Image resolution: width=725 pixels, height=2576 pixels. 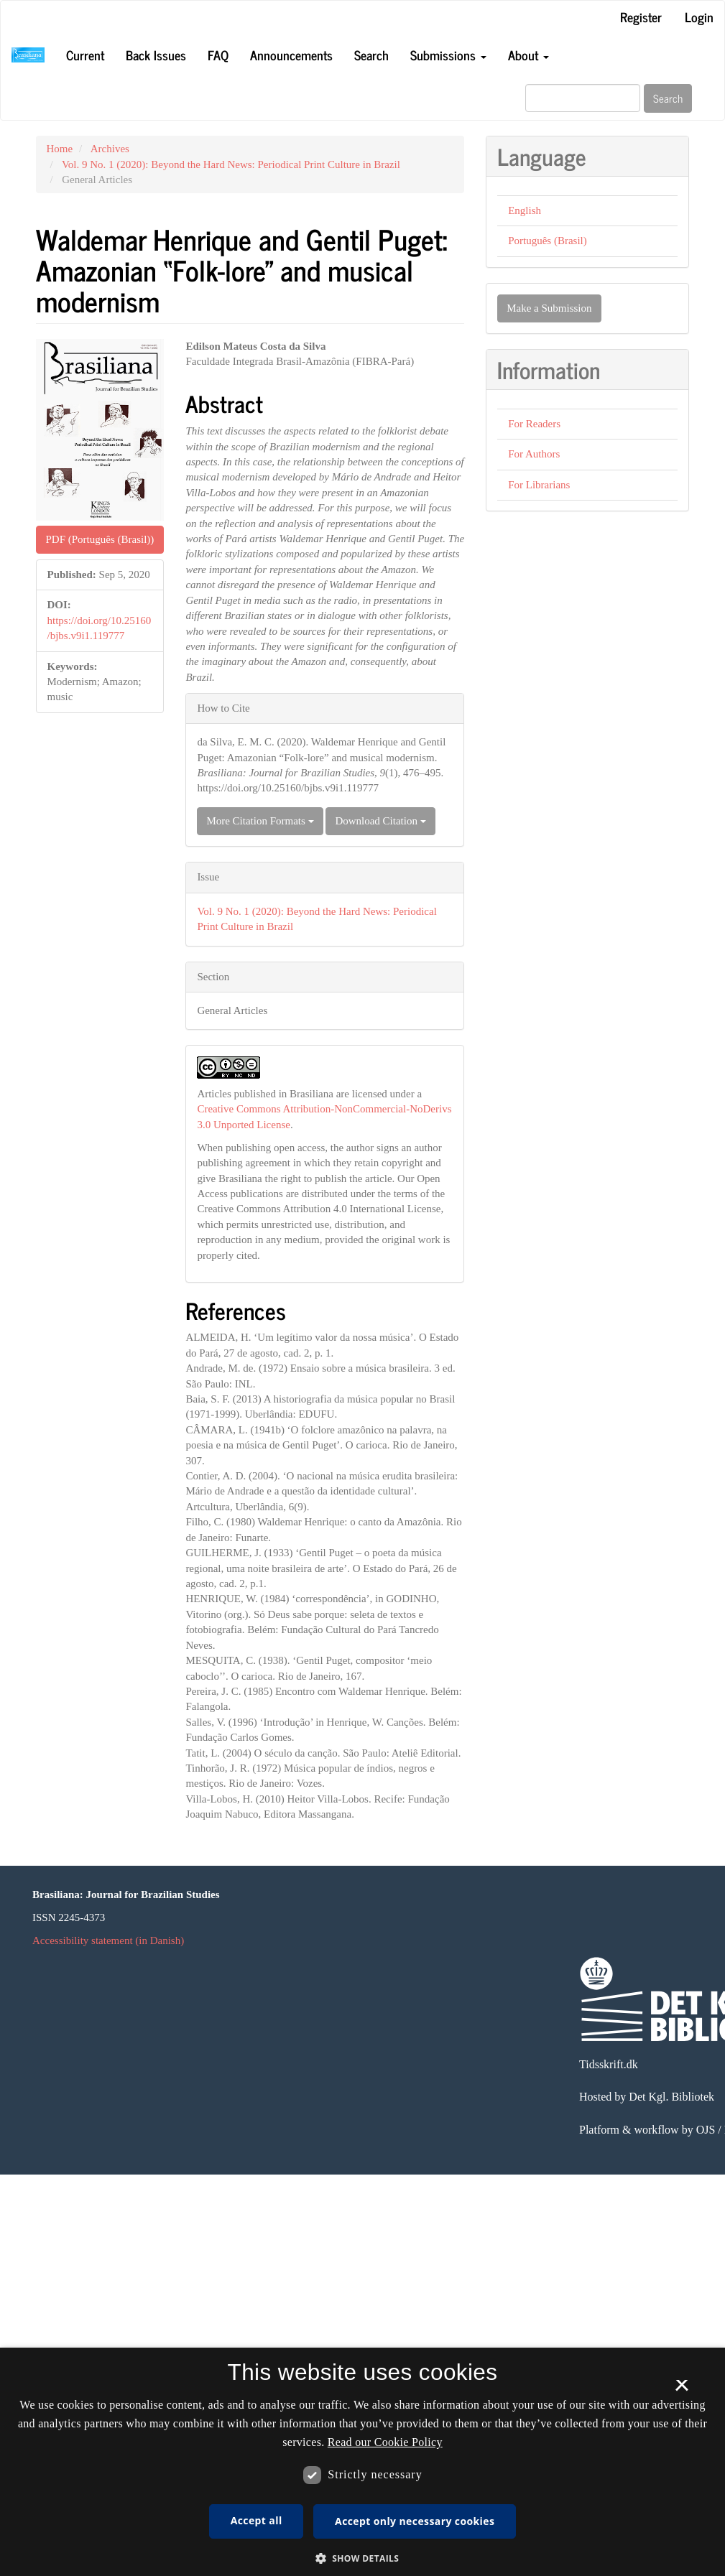 What do you see at coordinates (641, 16) in the screenshot?
I see `Register` at bounding box center [641, 16].